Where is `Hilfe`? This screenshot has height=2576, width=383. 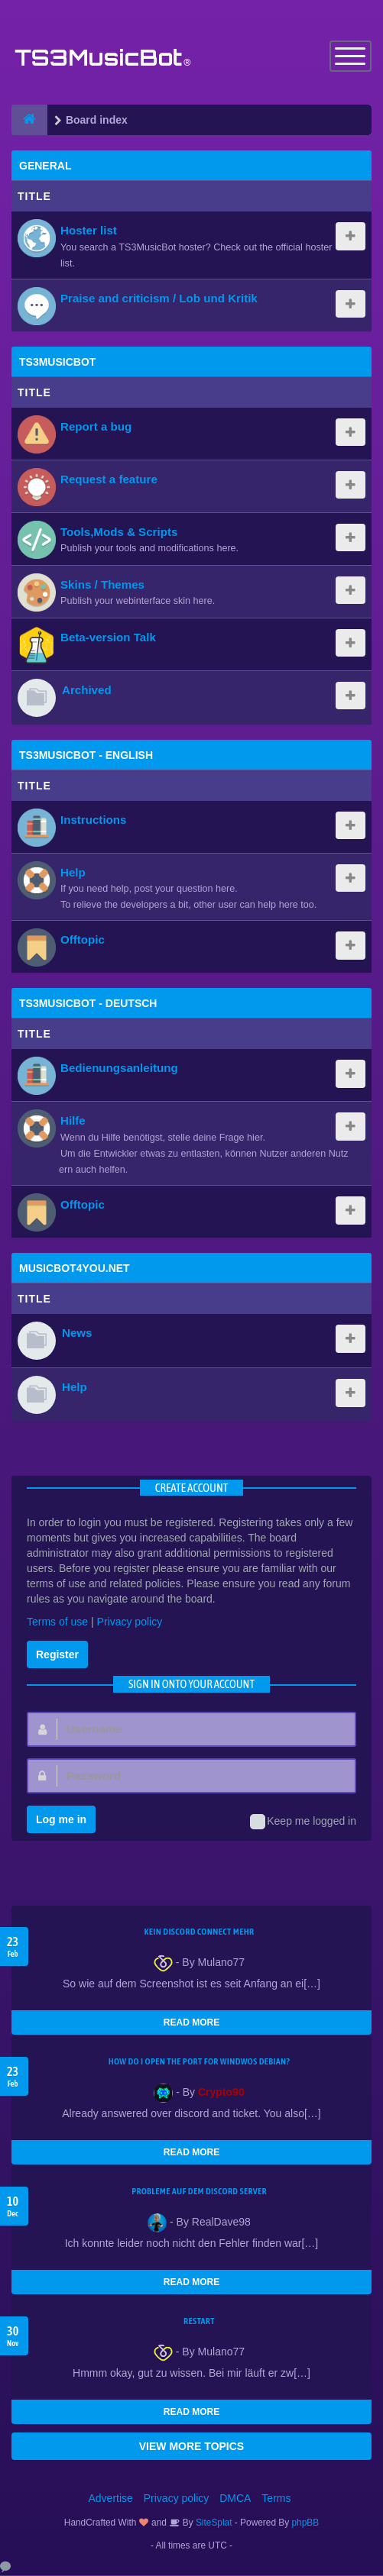 Hilfe is located at coordinates (73, 1121).